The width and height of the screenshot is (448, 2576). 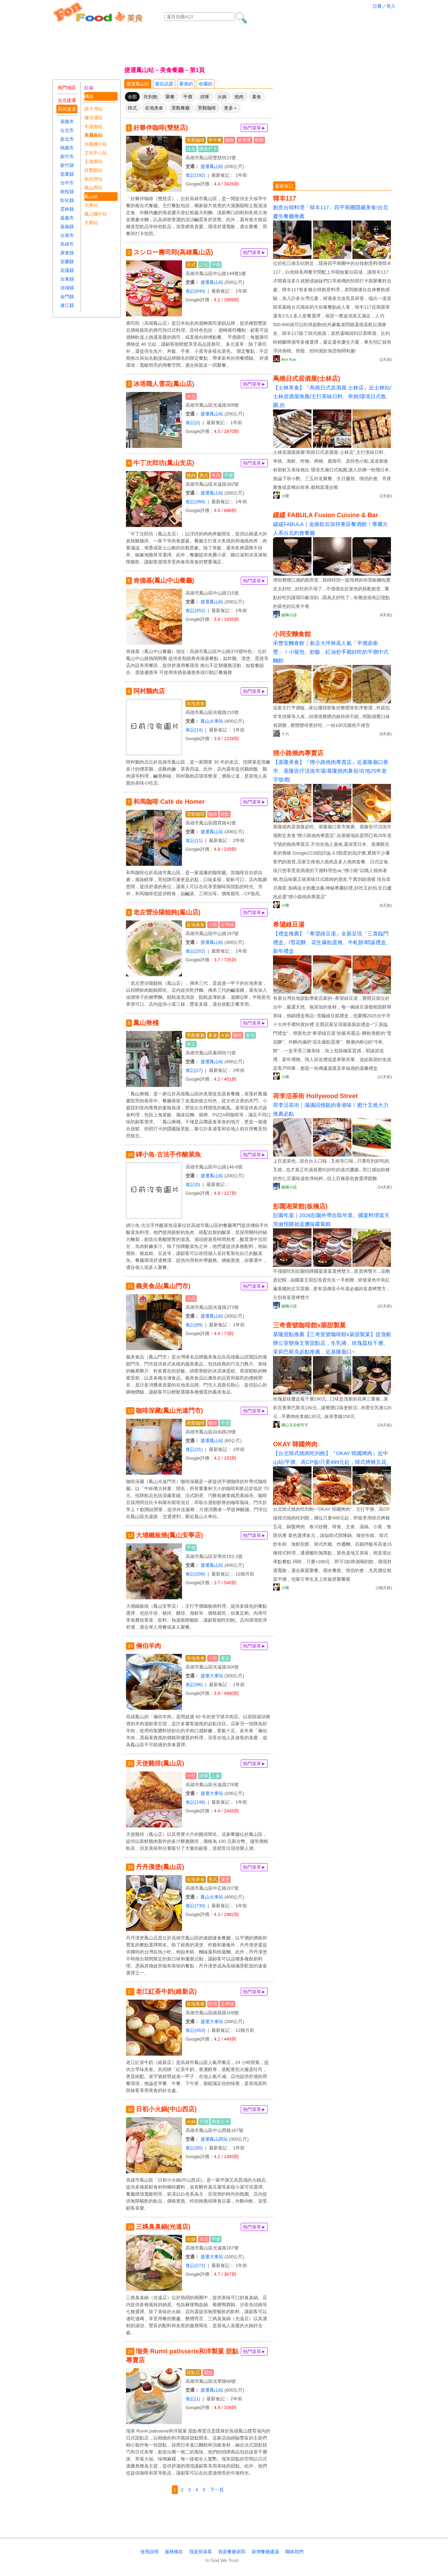 I want to click on 冰品, so click(x=191, y=396).